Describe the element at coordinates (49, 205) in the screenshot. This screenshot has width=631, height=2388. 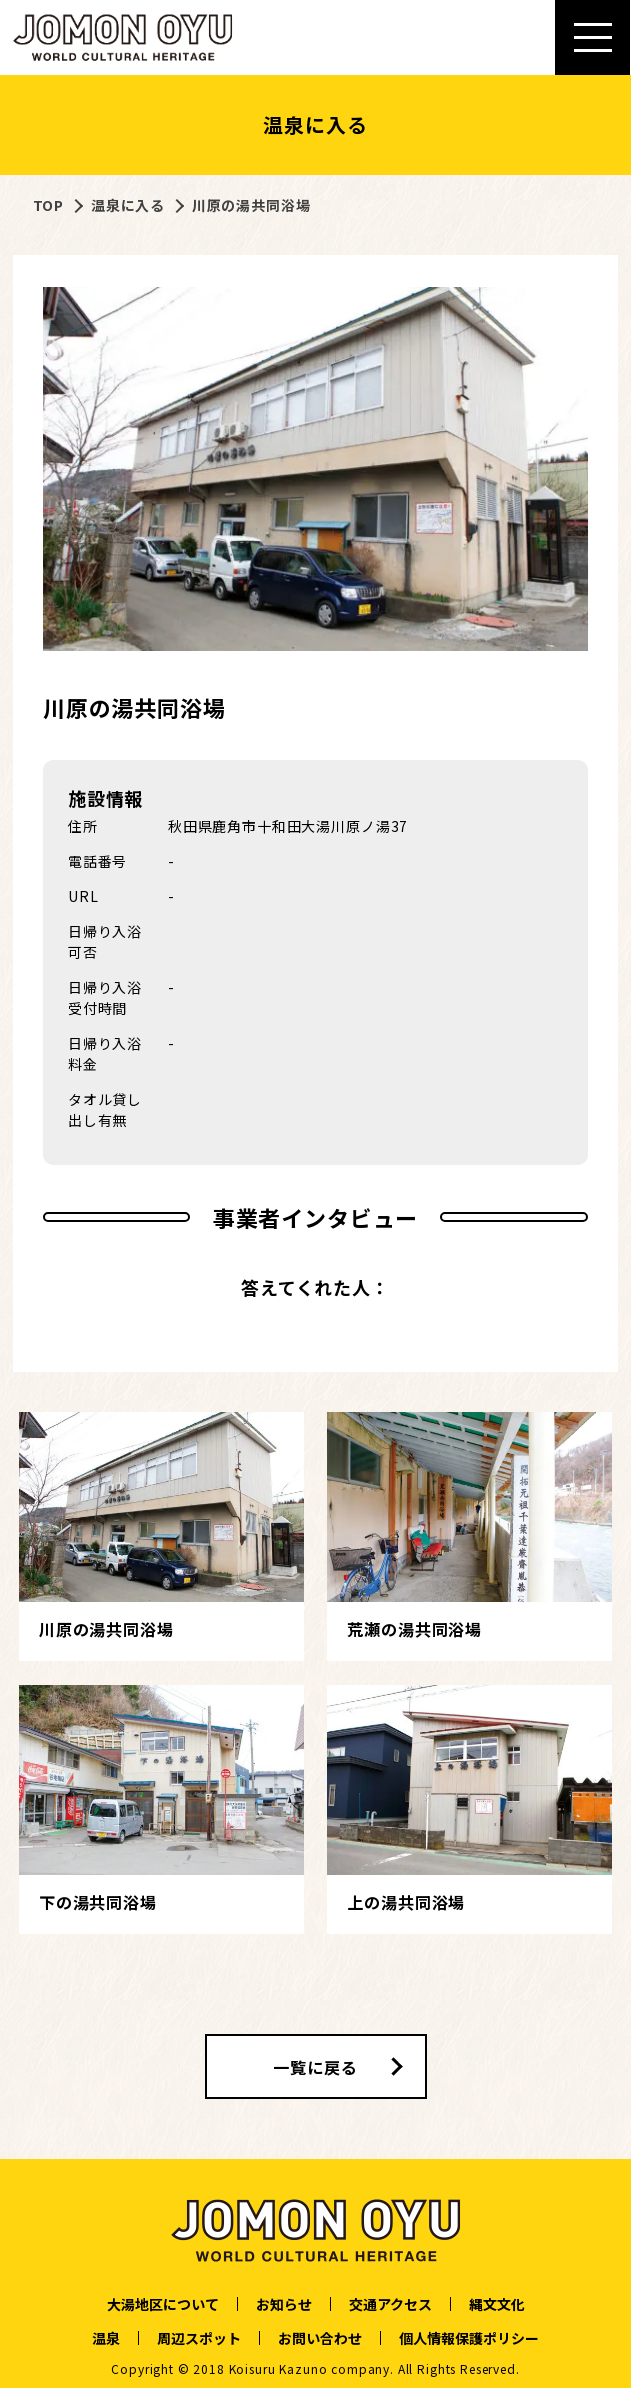
I see `TOP` at that location.